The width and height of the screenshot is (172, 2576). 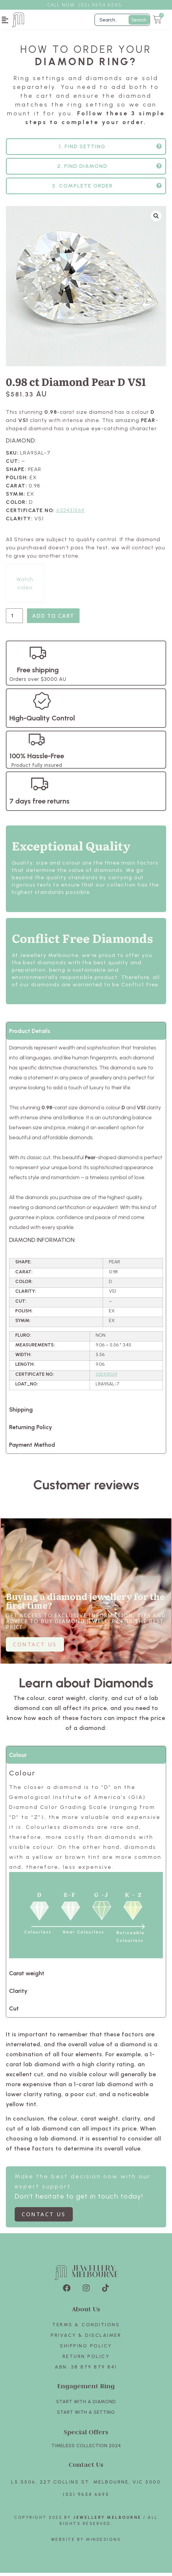 What do you see at coordinates (86, 2359) in the screenshot?
I see `Return policy` at bounding box center [86, 2359].